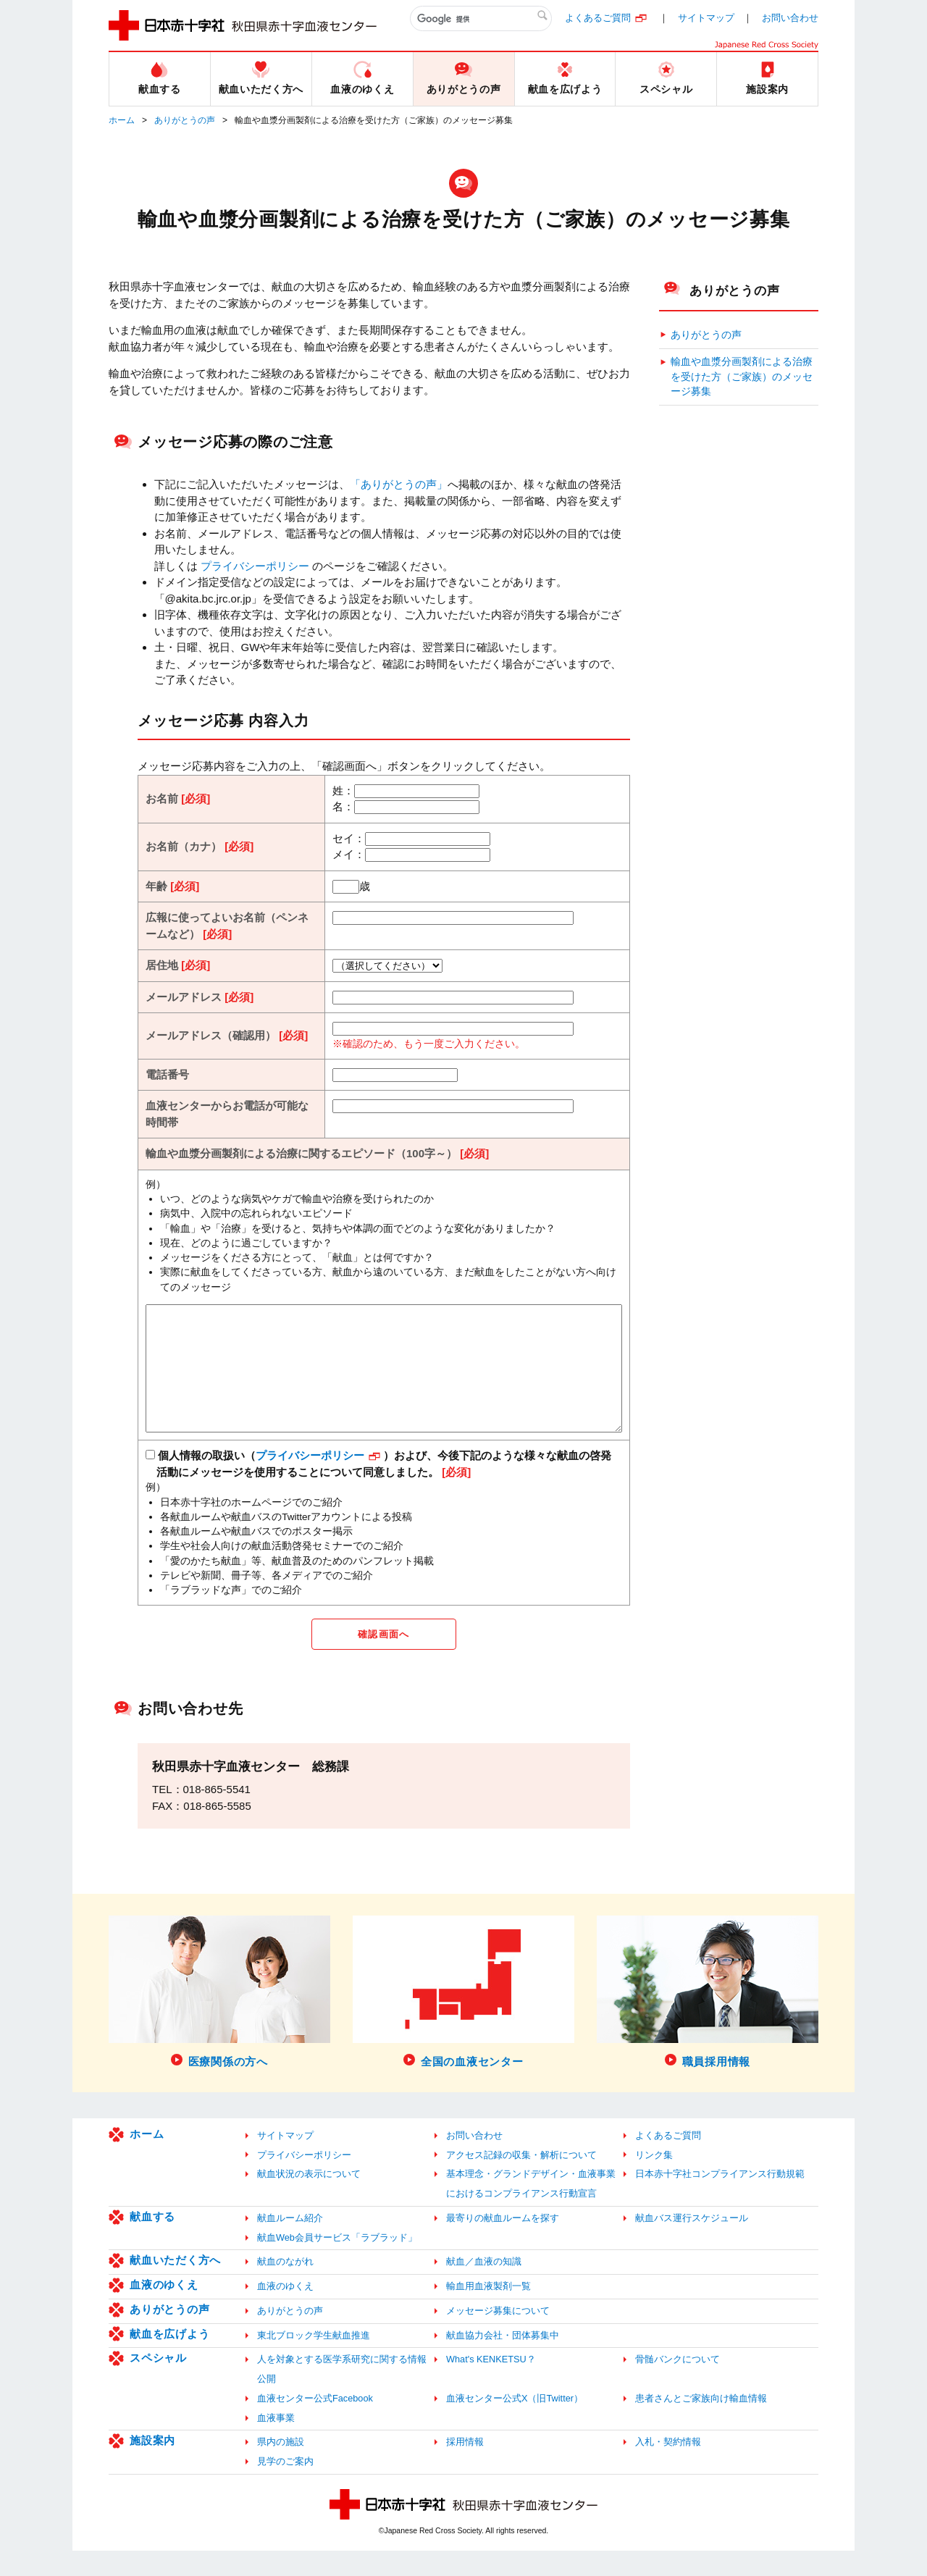  Describe the element at coordinates (654, 2179) in the screenshot. I see `リンク集` at that location.